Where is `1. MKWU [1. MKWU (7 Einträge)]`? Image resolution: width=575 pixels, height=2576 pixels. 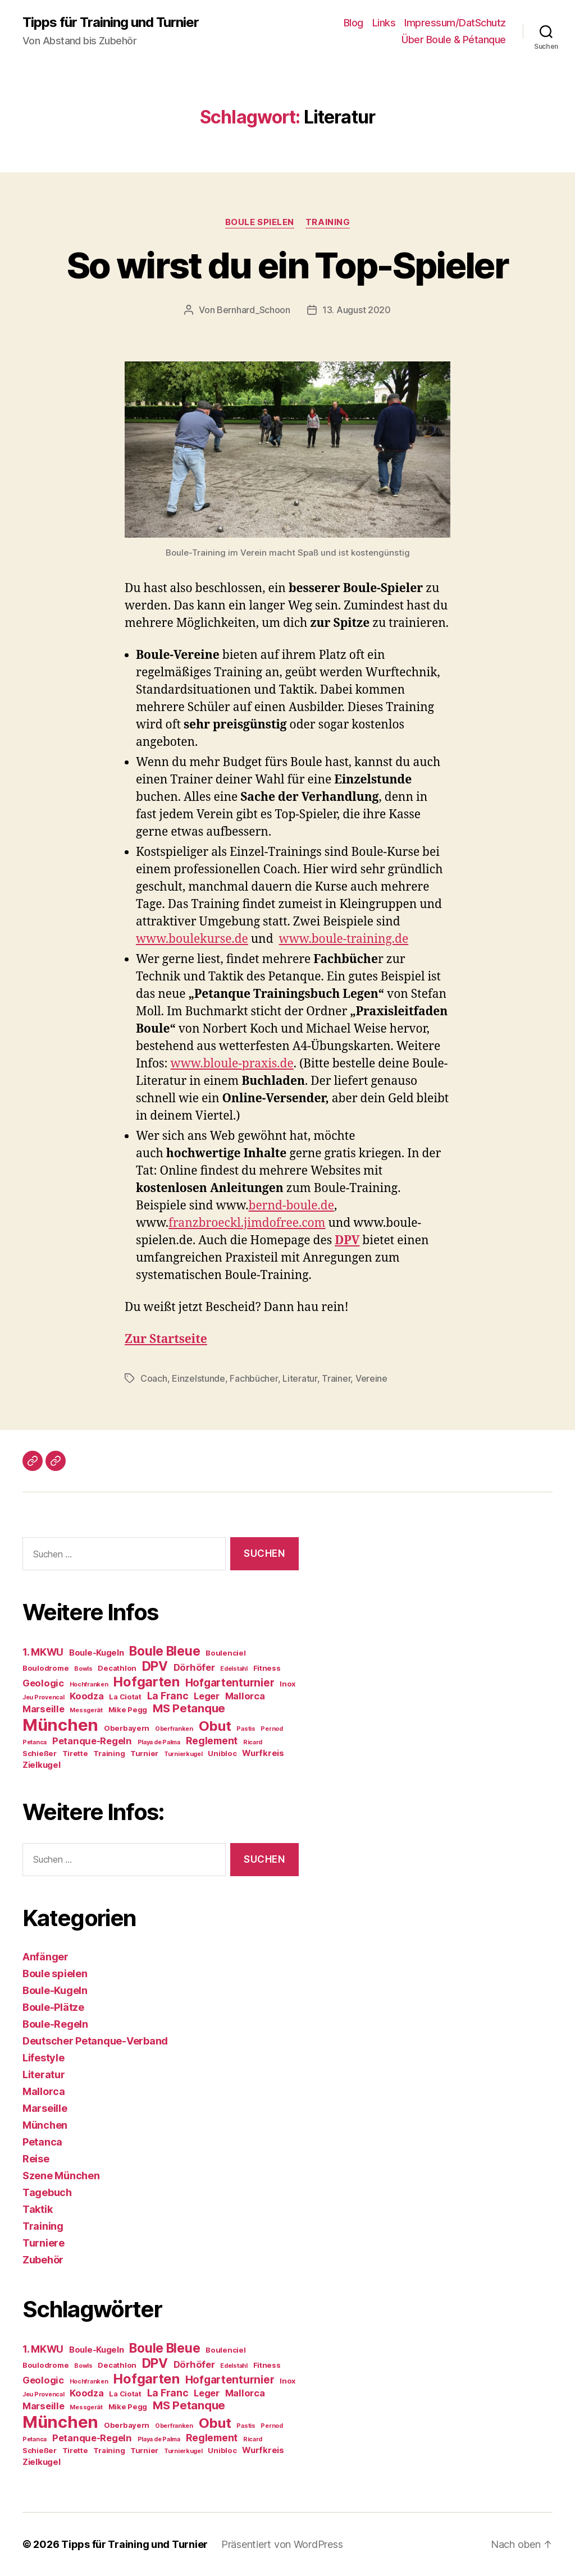
1. MKWU [1. MKWU (7 Einträge)] is located at coordinates (42, 1652).